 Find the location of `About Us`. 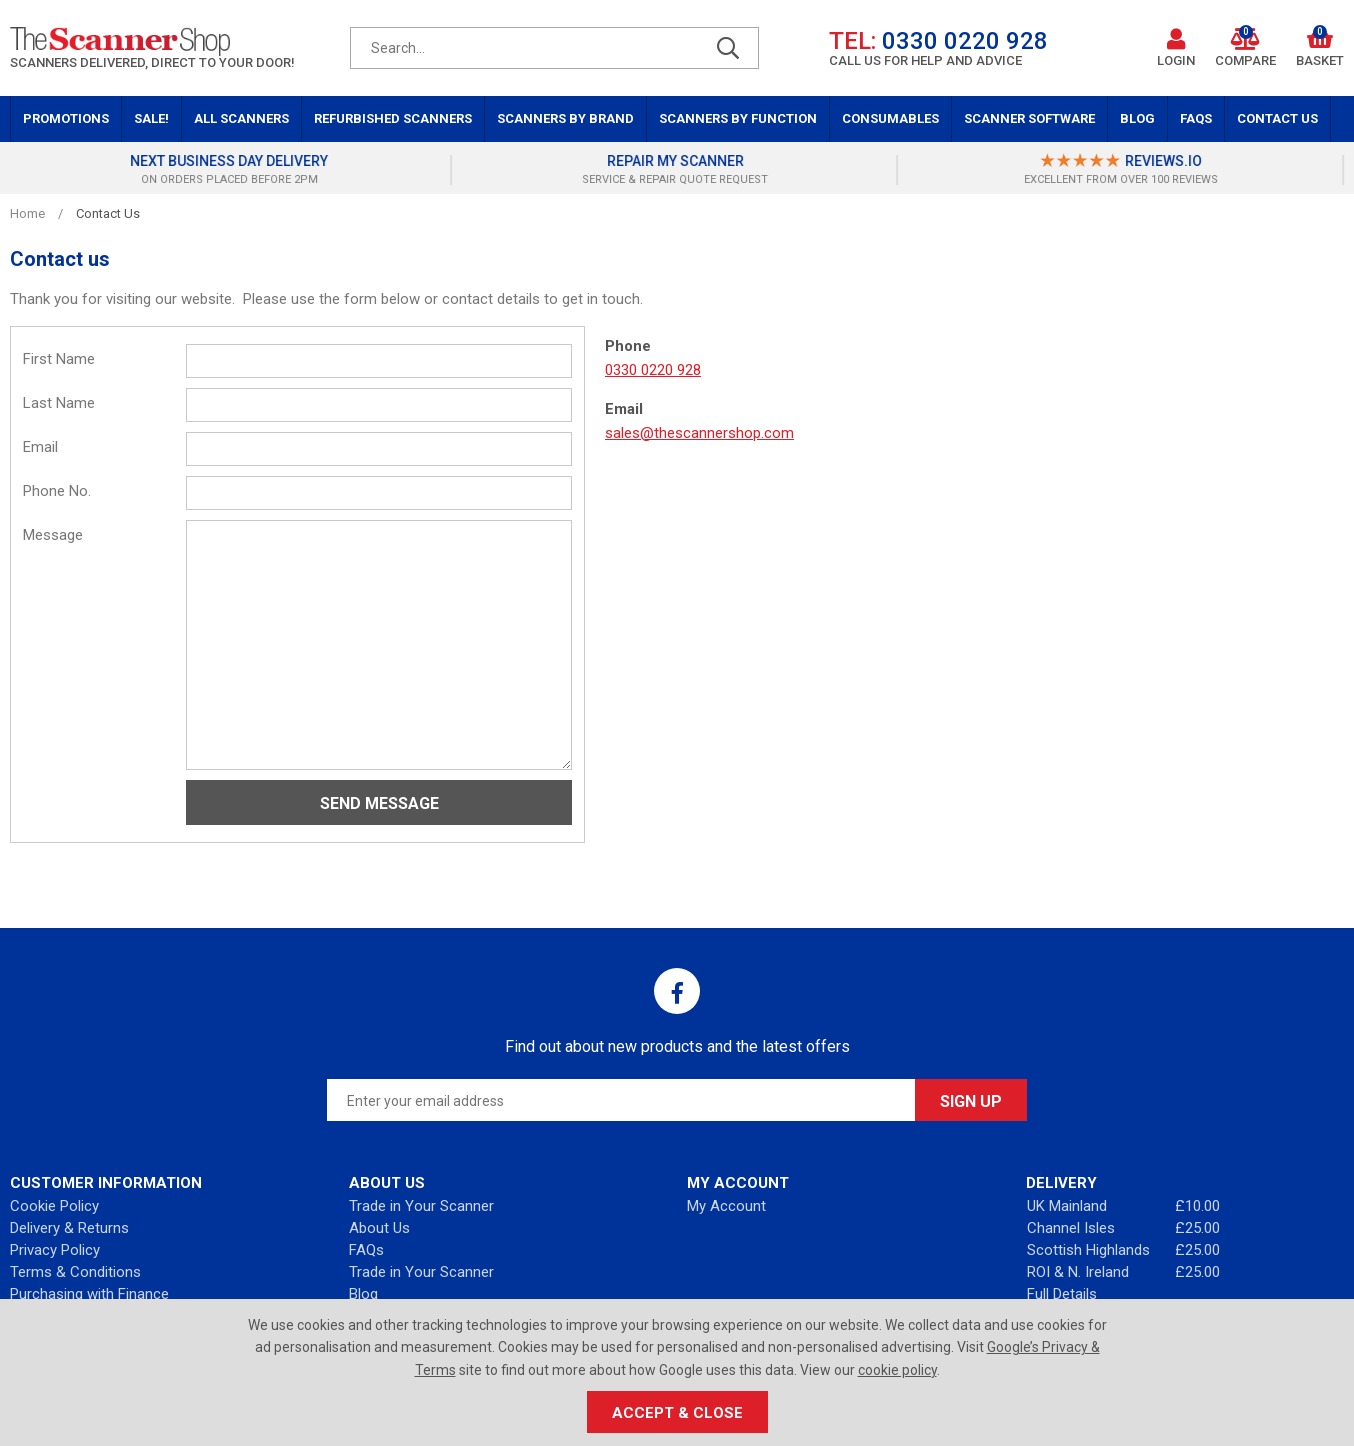

About Us is located at coordinates (379, 1228).